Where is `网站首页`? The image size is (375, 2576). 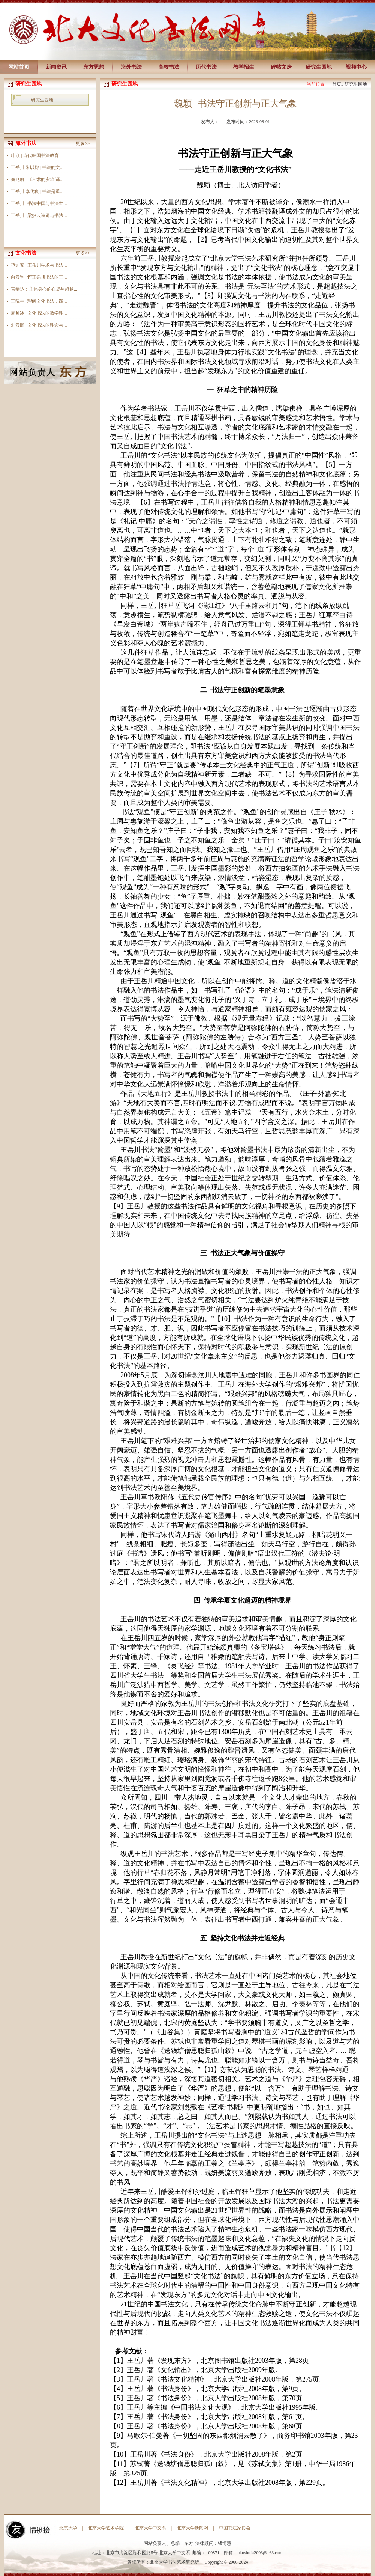 网站首页 is located at coordinates (18, 67).